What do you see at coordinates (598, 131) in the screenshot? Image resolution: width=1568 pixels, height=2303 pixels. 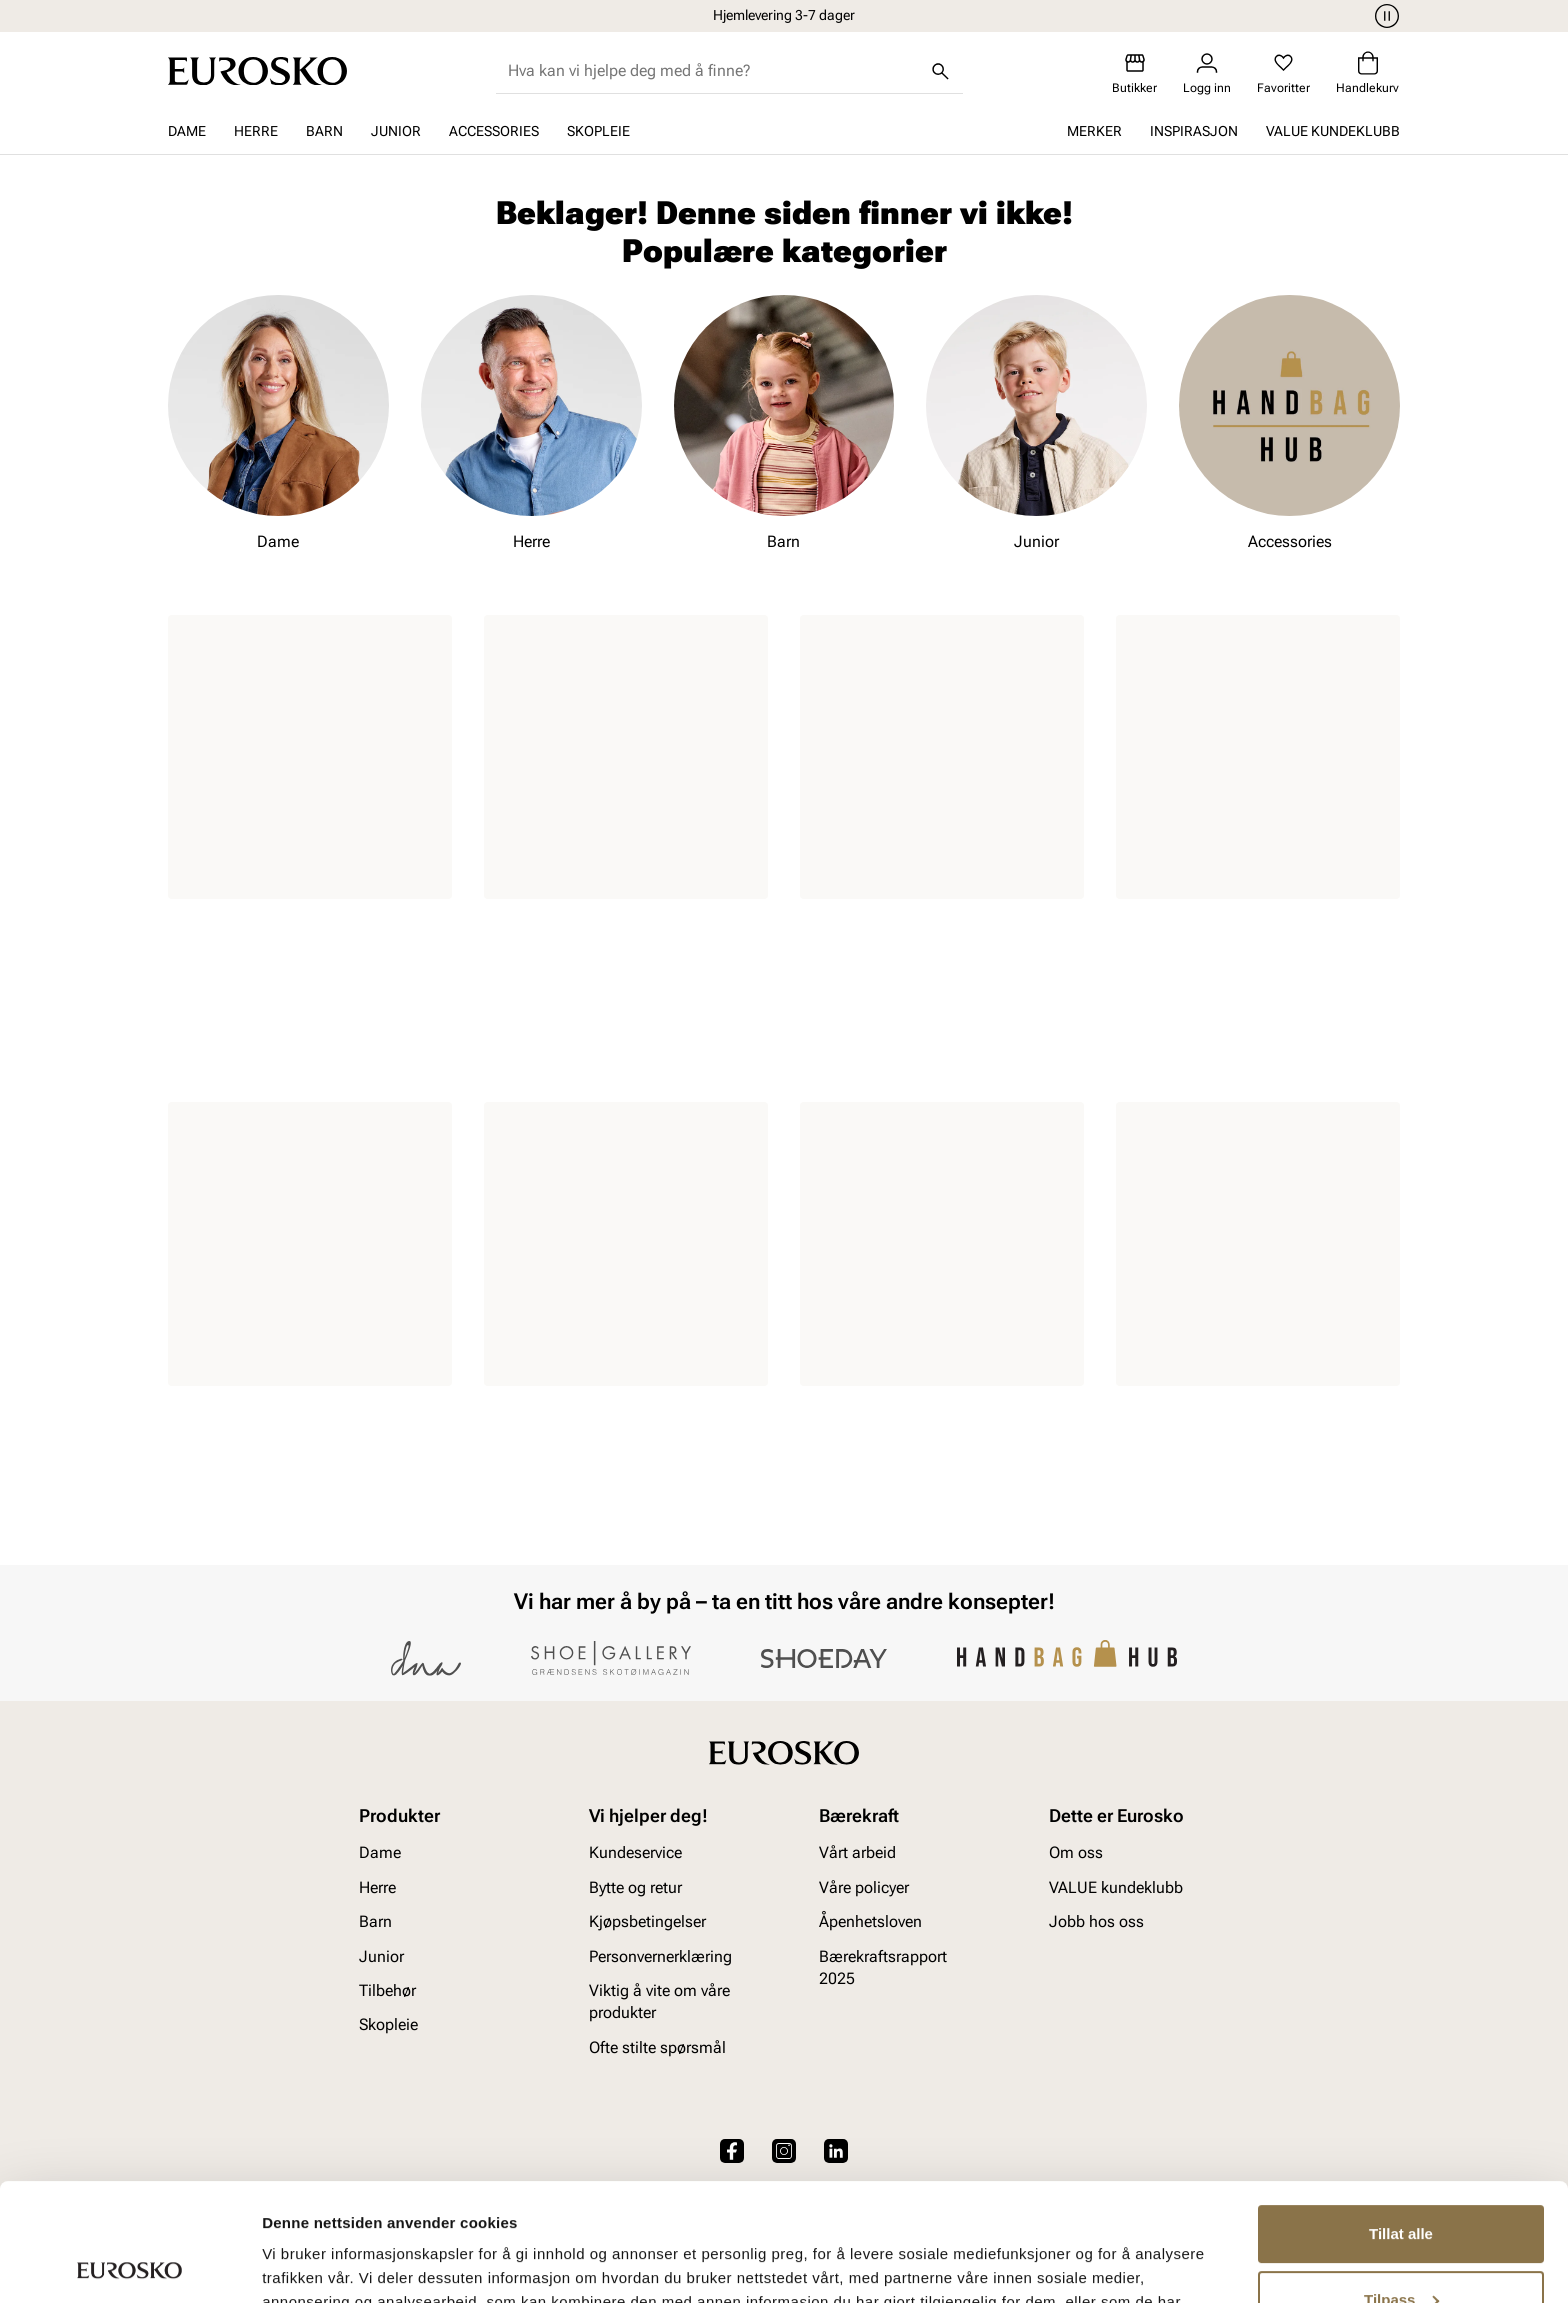 I see `Skopleie` at bounding box center [598, 131].